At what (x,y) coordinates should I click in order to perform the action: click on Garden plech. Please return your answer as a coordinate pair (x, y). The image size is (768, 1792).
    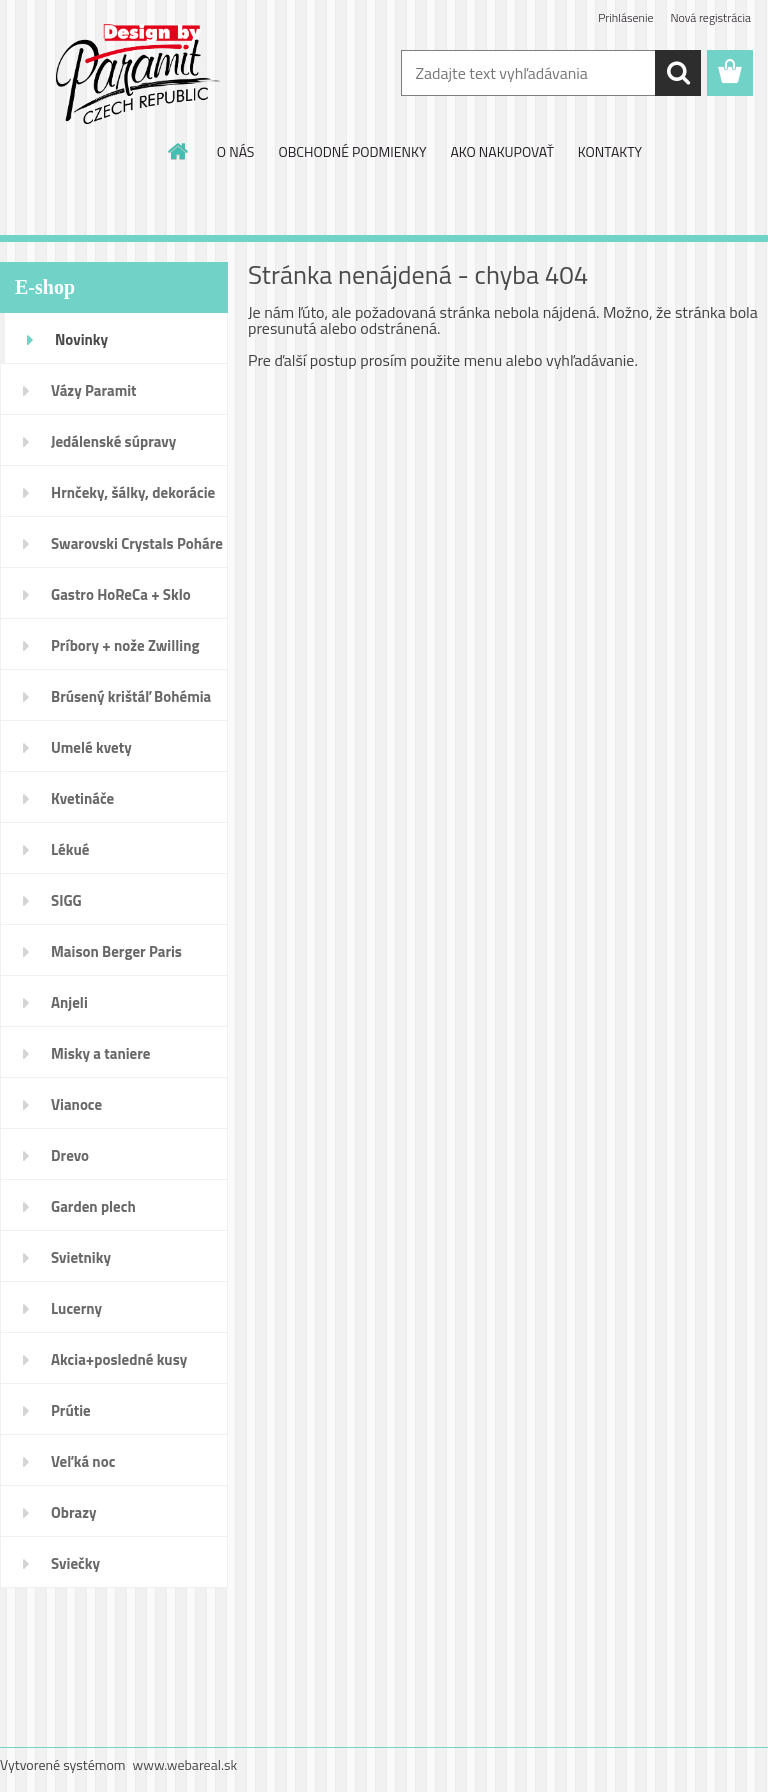
    Looking at the image, I should click on (93, 1206).